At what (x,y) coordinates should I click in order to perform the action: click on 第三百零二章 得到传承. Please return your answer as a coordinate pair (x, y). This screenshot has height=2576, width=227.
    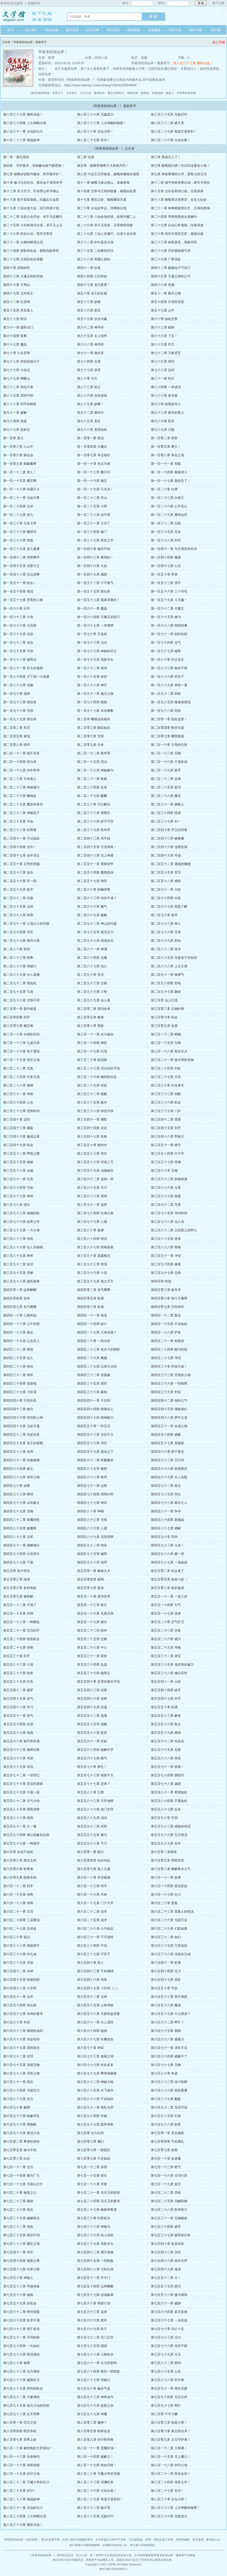
    Looking at the image, I should click on (93, 1009).